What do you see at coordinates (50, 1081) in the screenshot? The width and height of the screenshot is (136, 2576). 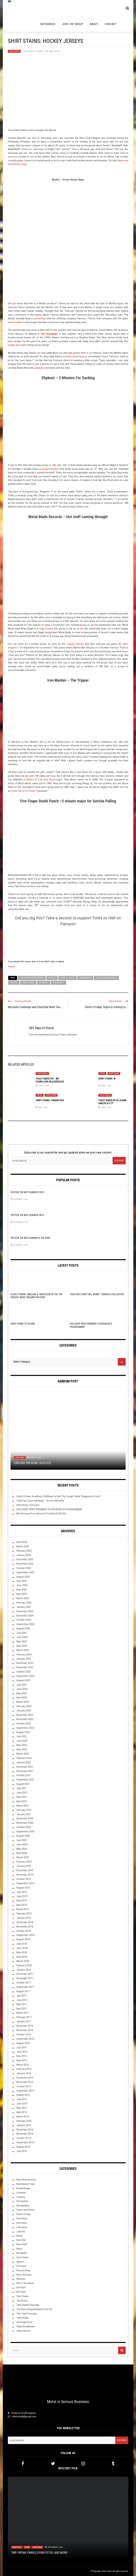 I see `Toilet Radio 375 – We Found Love in a Hopeless Place` at bounding box center [50, 1081].